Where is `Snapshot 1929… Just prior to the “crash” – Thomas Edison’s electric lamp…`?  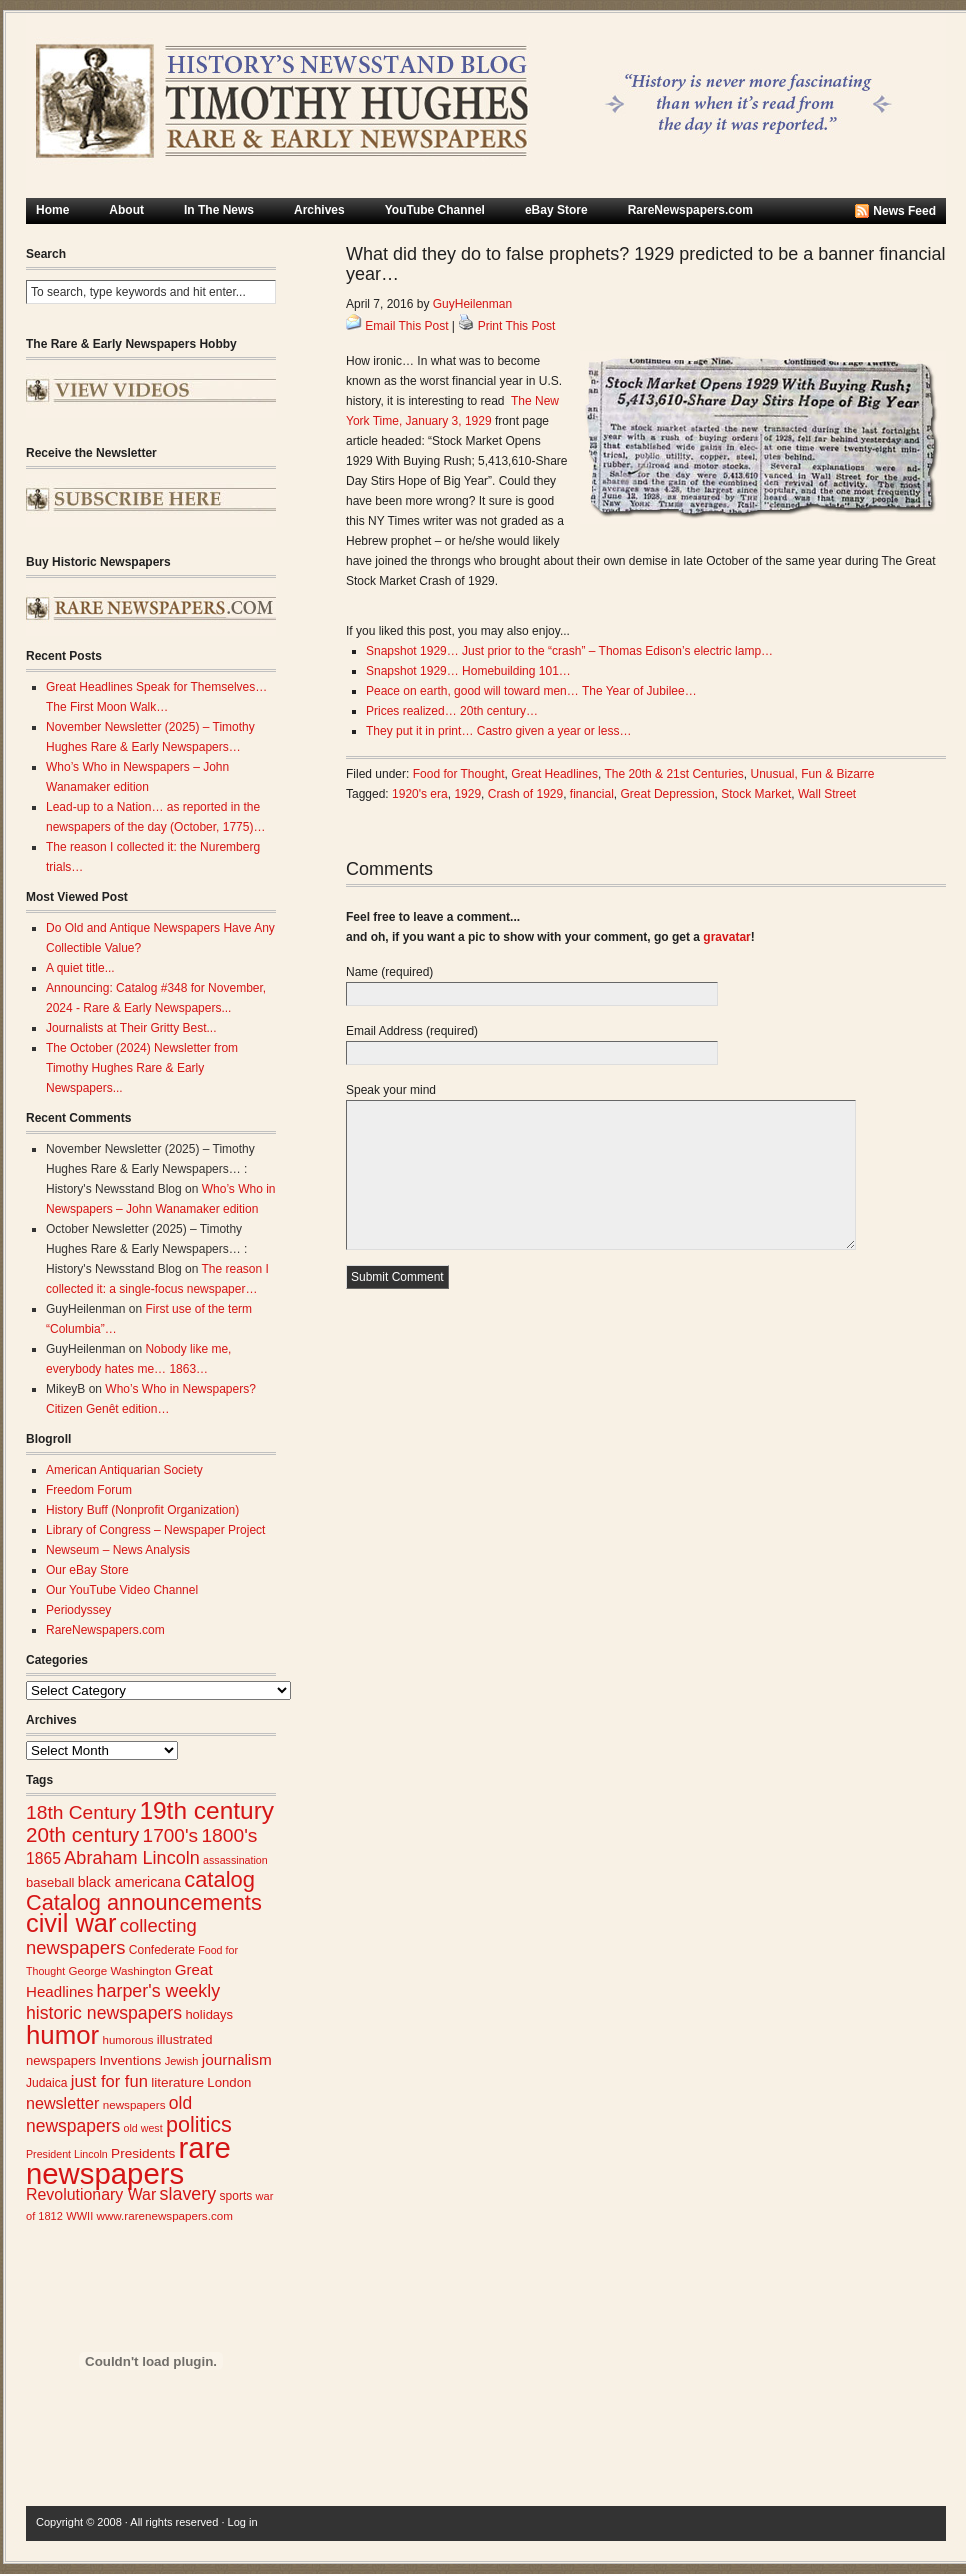 Snapshot 1929… Just prior to the “crash” – Thomas Edison’s electric lamp… is located at coordinates (569, 651).